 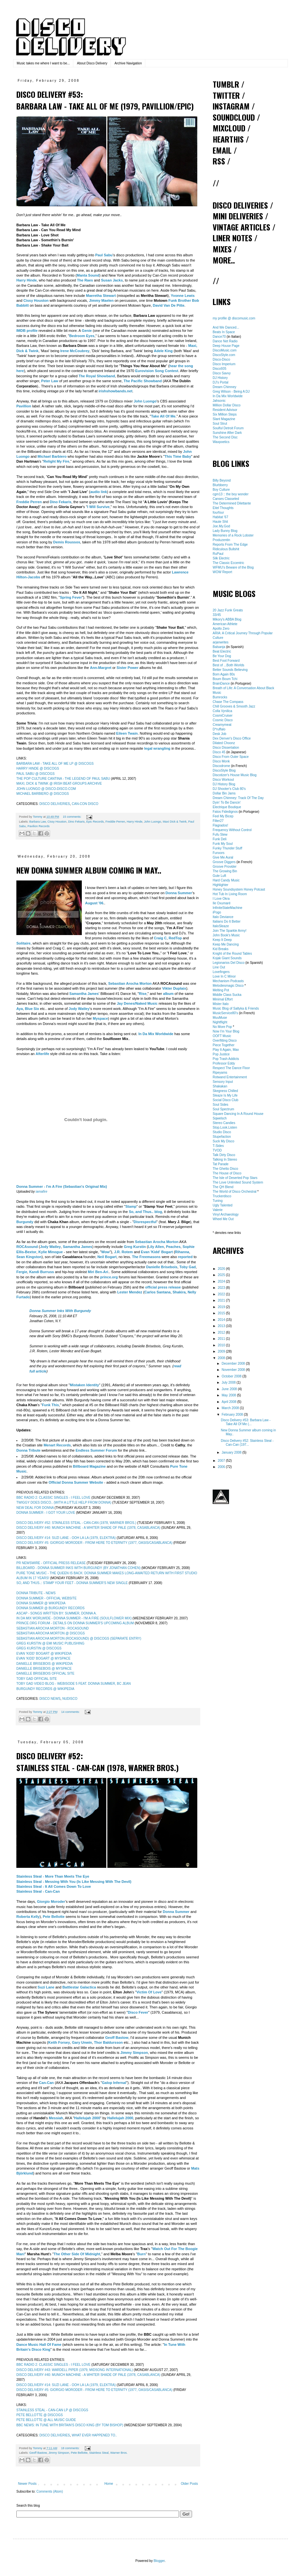 I want to click on The QH Blend, so click(x=223, y=1187).